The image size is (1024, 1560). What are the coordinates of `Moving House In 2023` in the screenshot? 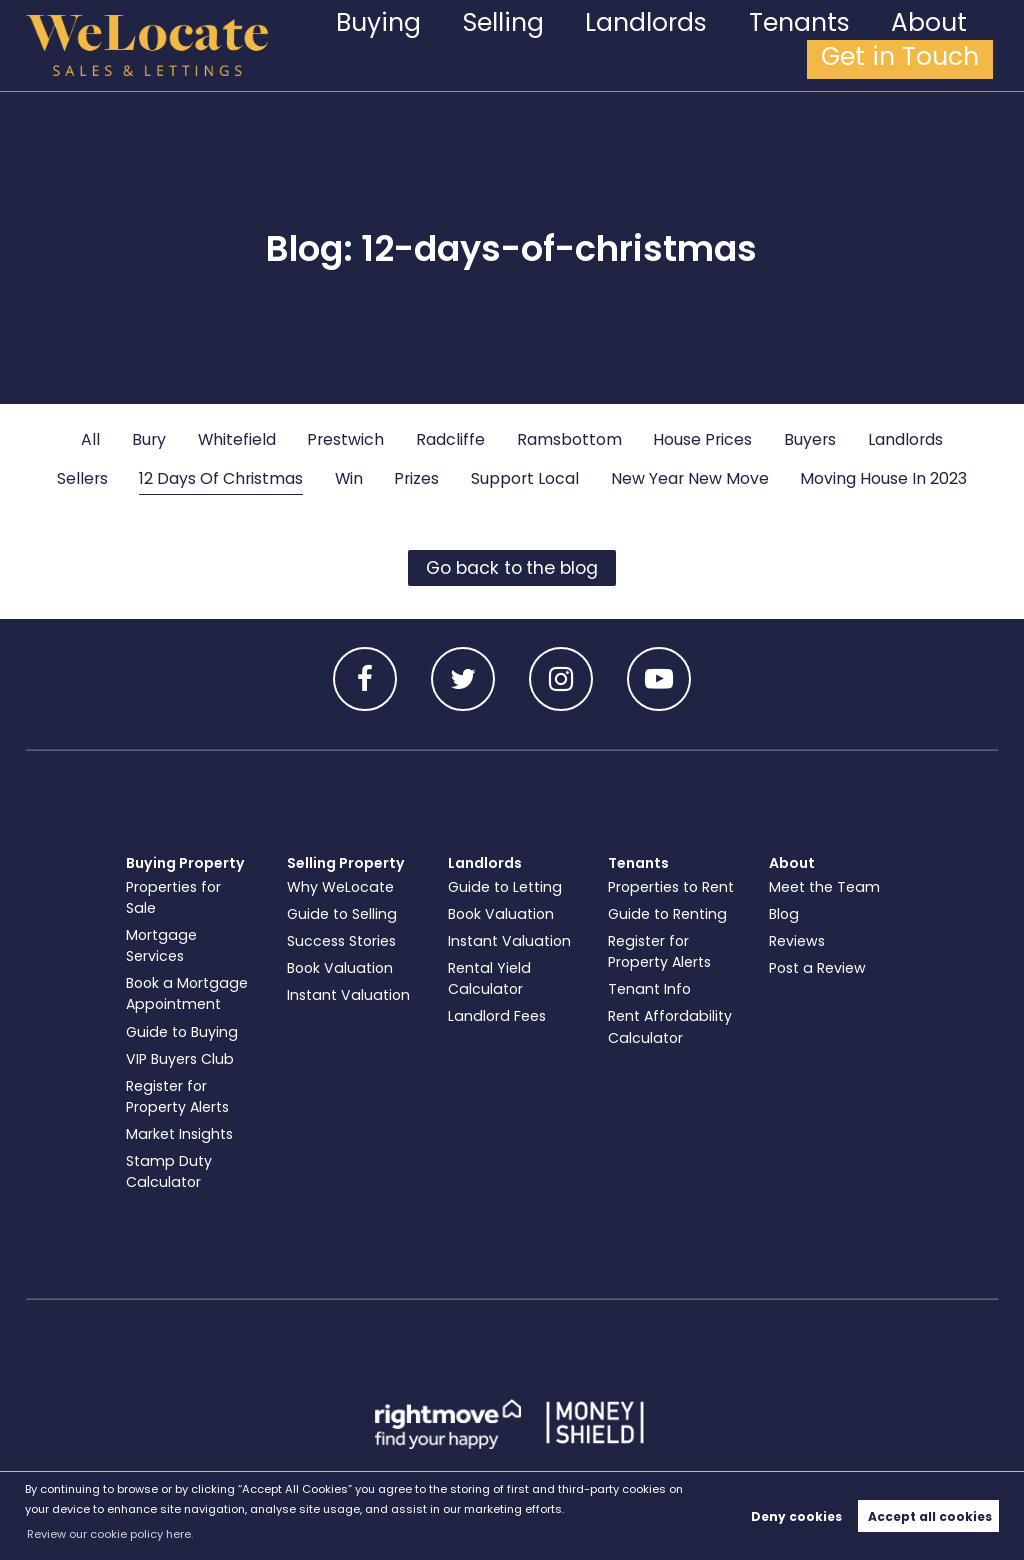 It's located at (883, 478).